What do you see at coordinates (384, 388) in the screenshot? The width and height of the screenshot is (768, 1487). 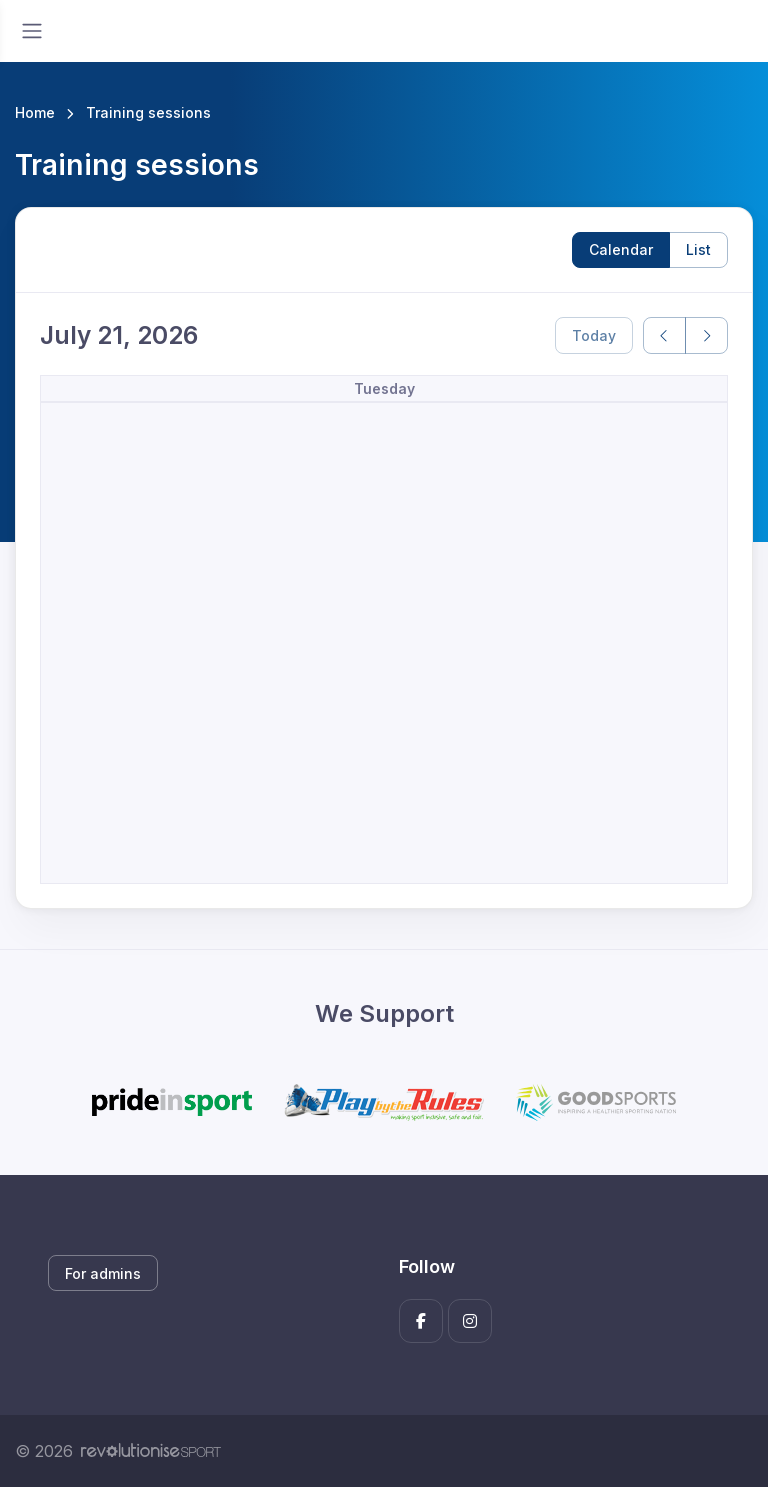 I see `Tuesday` at bounding box center [384, 388].